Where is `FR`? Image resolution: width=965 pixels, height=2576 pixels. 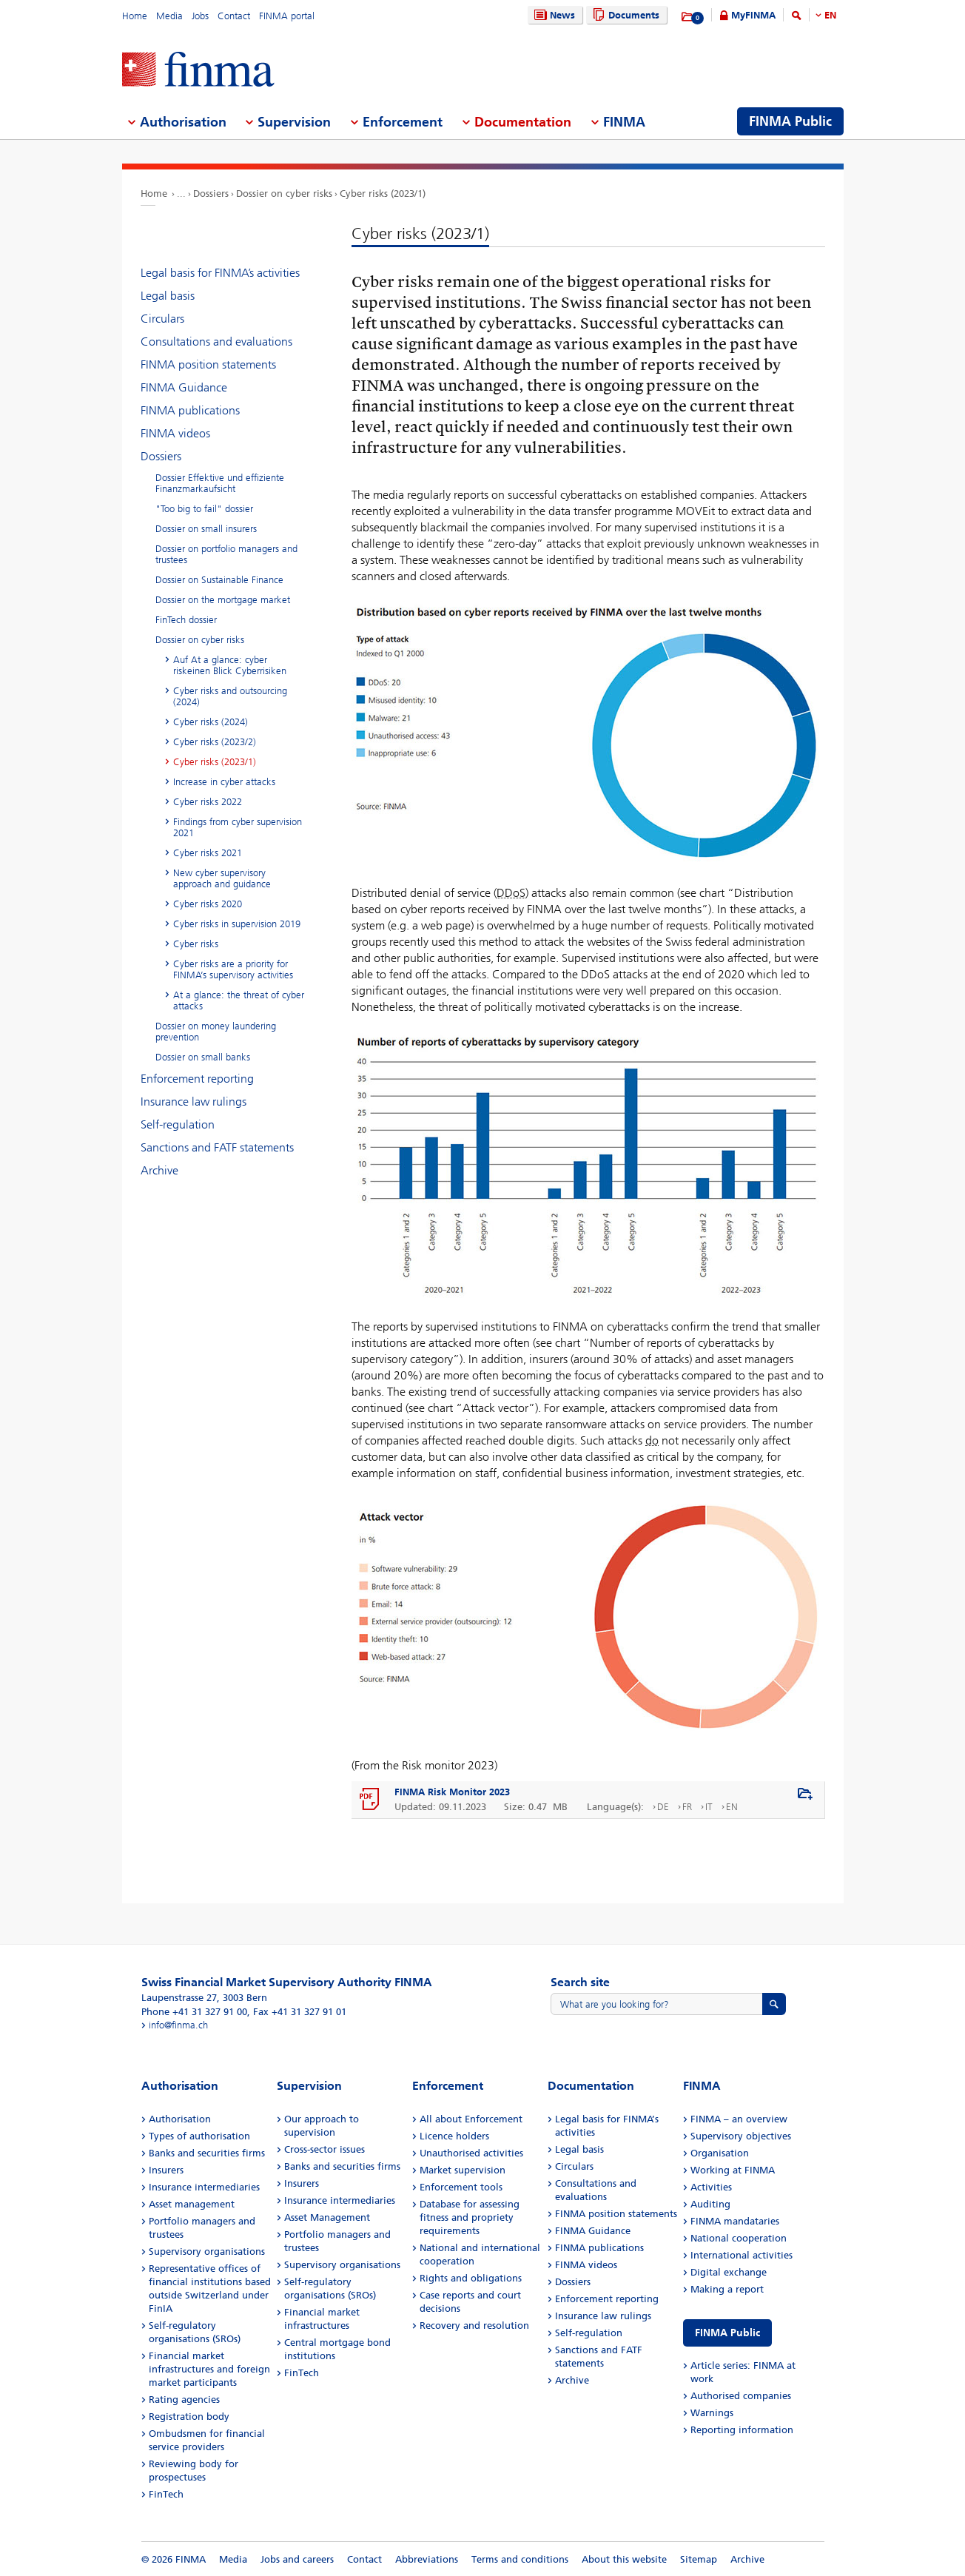 FR is located at coordinates (687, 1806).